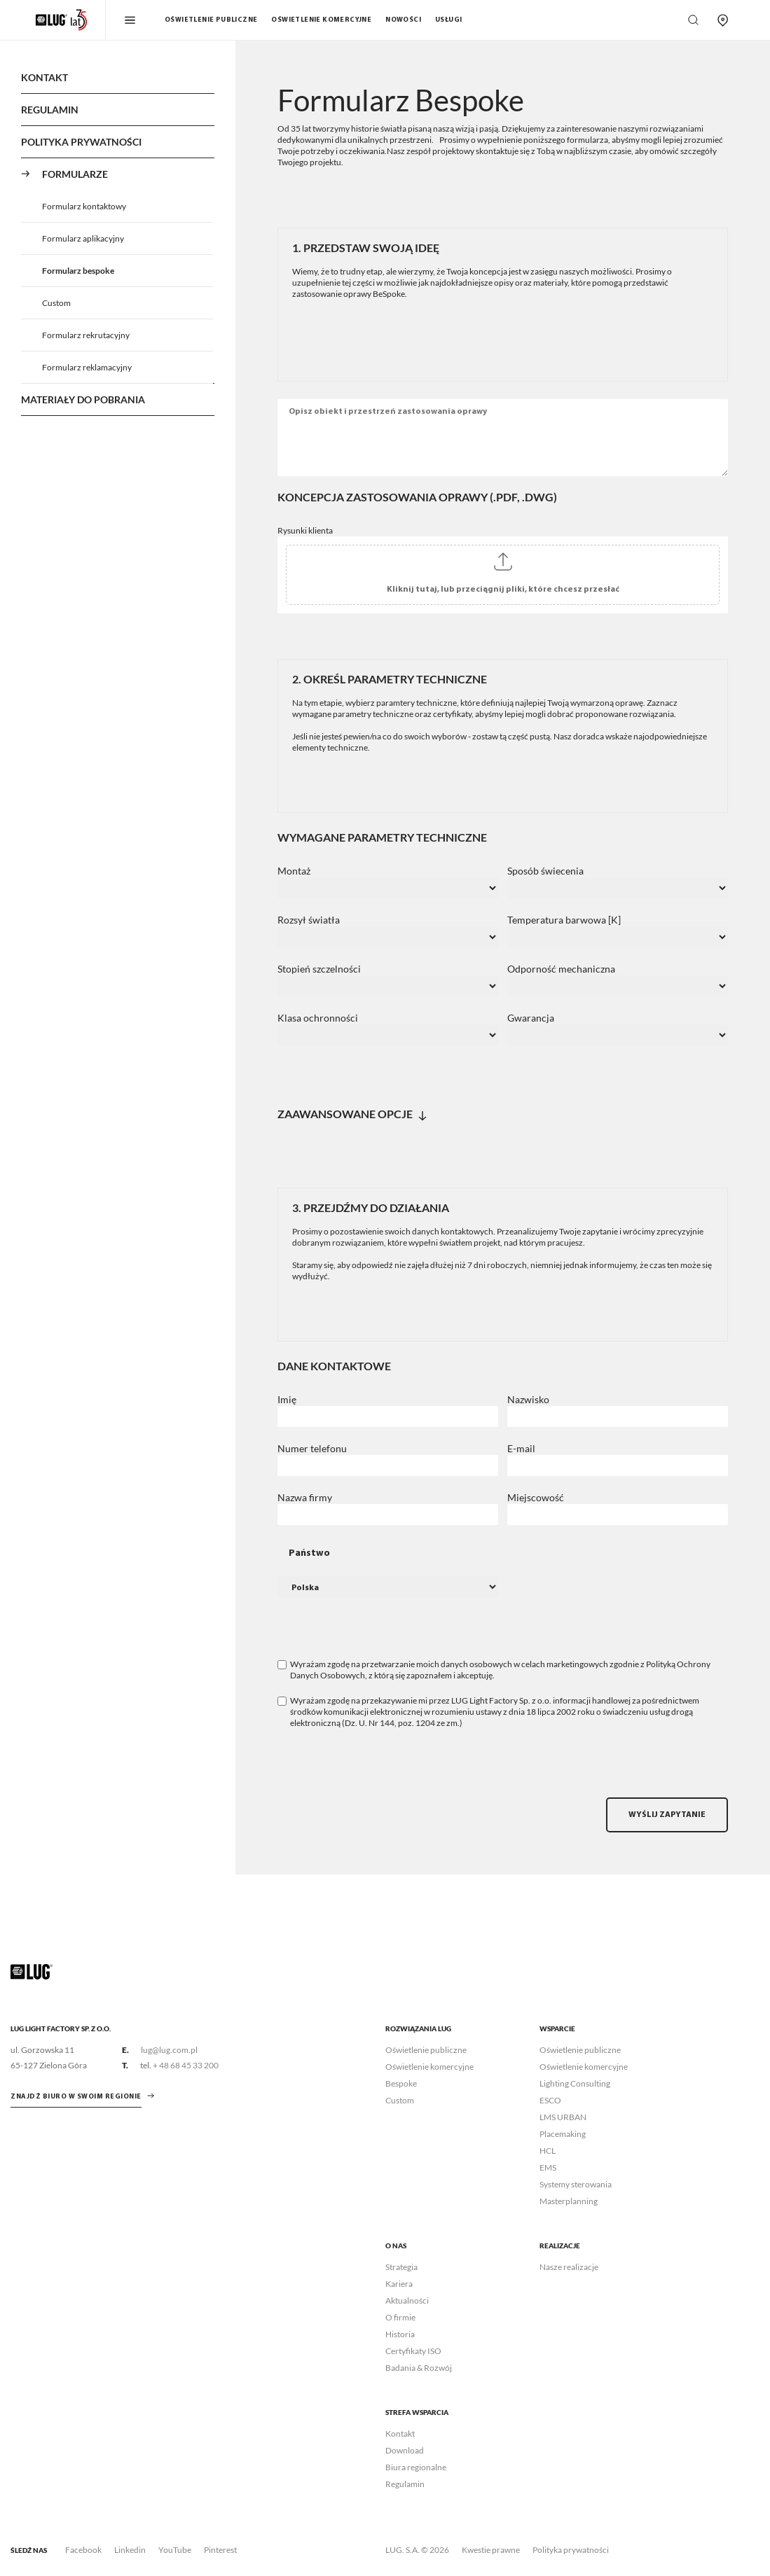  Describe the element at coordinates (81, 142) in the screenshot. I see `Polityka Prywatności` at that location.